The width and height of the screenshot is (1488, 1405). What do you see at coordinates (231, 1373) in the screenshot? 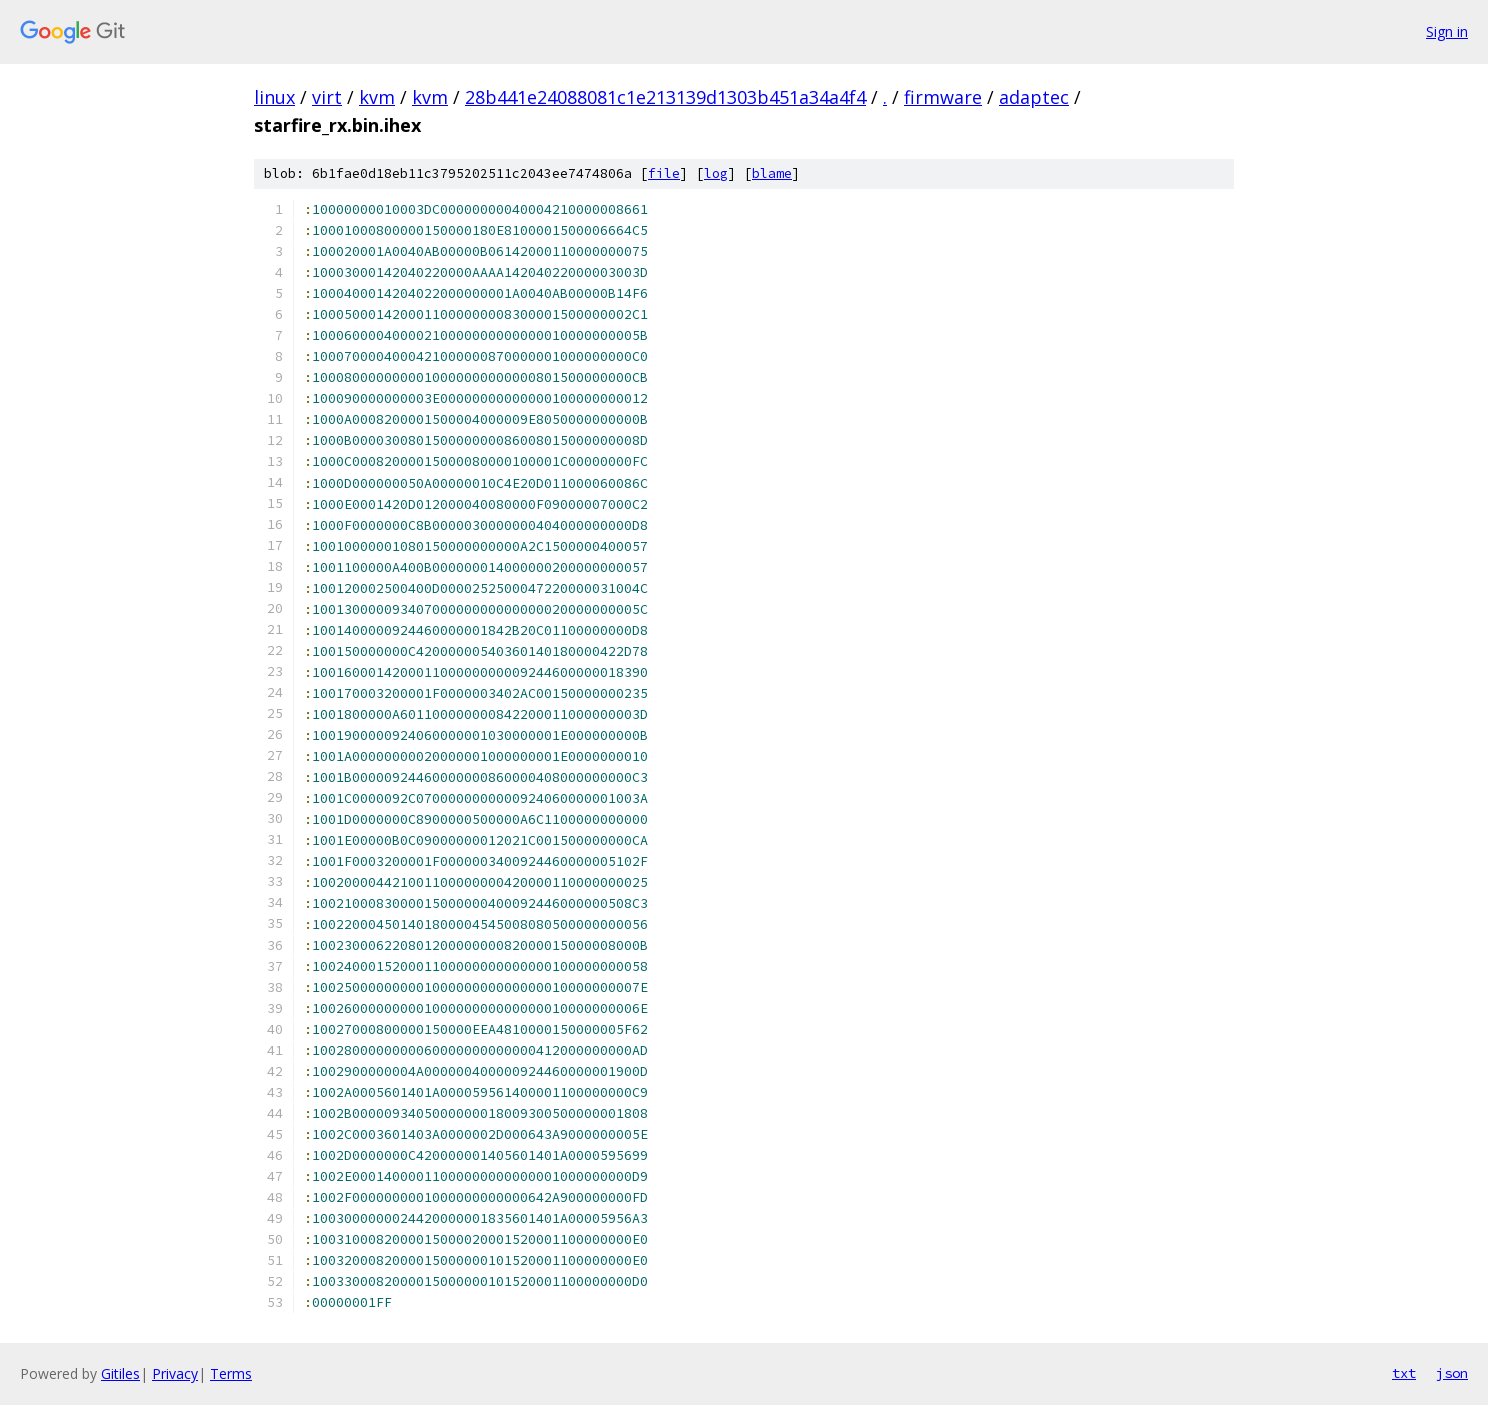
I see `Terms` at bounding box center [231, 1373].